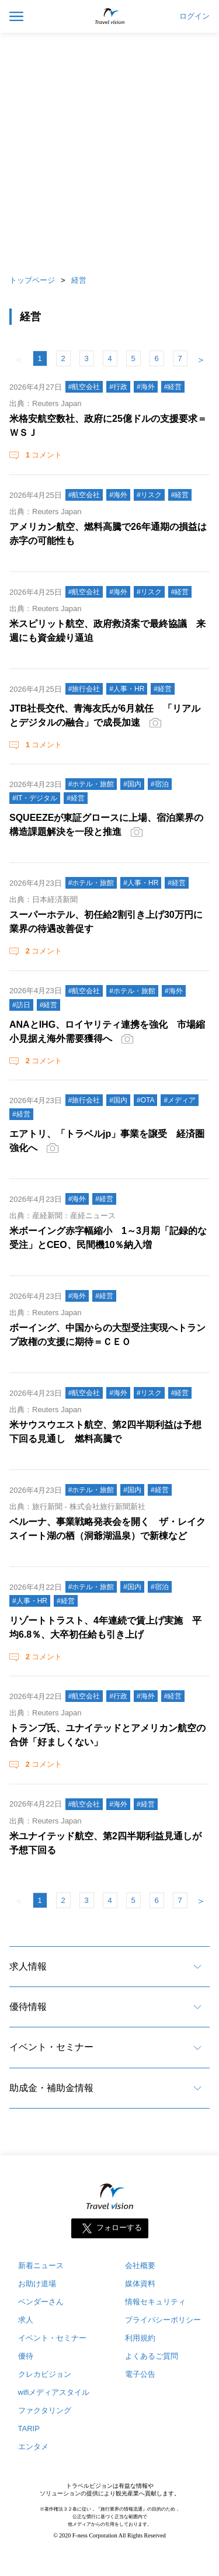  Describe the element at coordinates (140, 2338) in the screenshot. I see `利用規約` at that location.